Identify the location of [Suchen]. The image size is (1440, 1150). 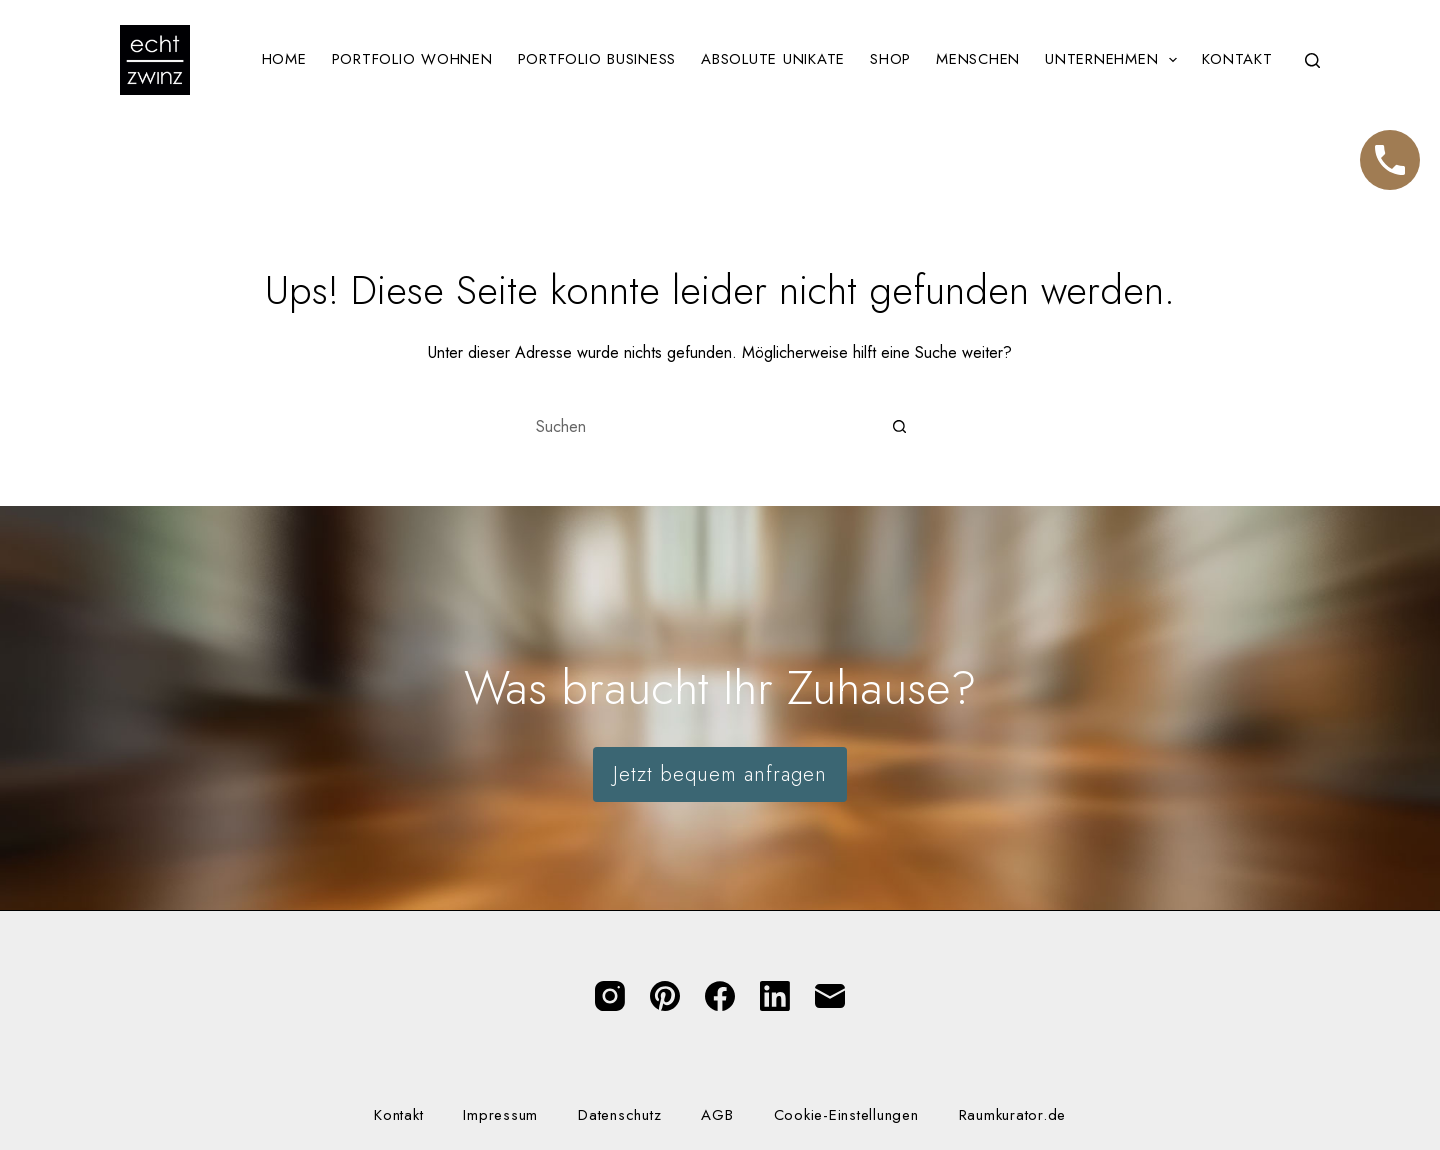
(1312, 60).